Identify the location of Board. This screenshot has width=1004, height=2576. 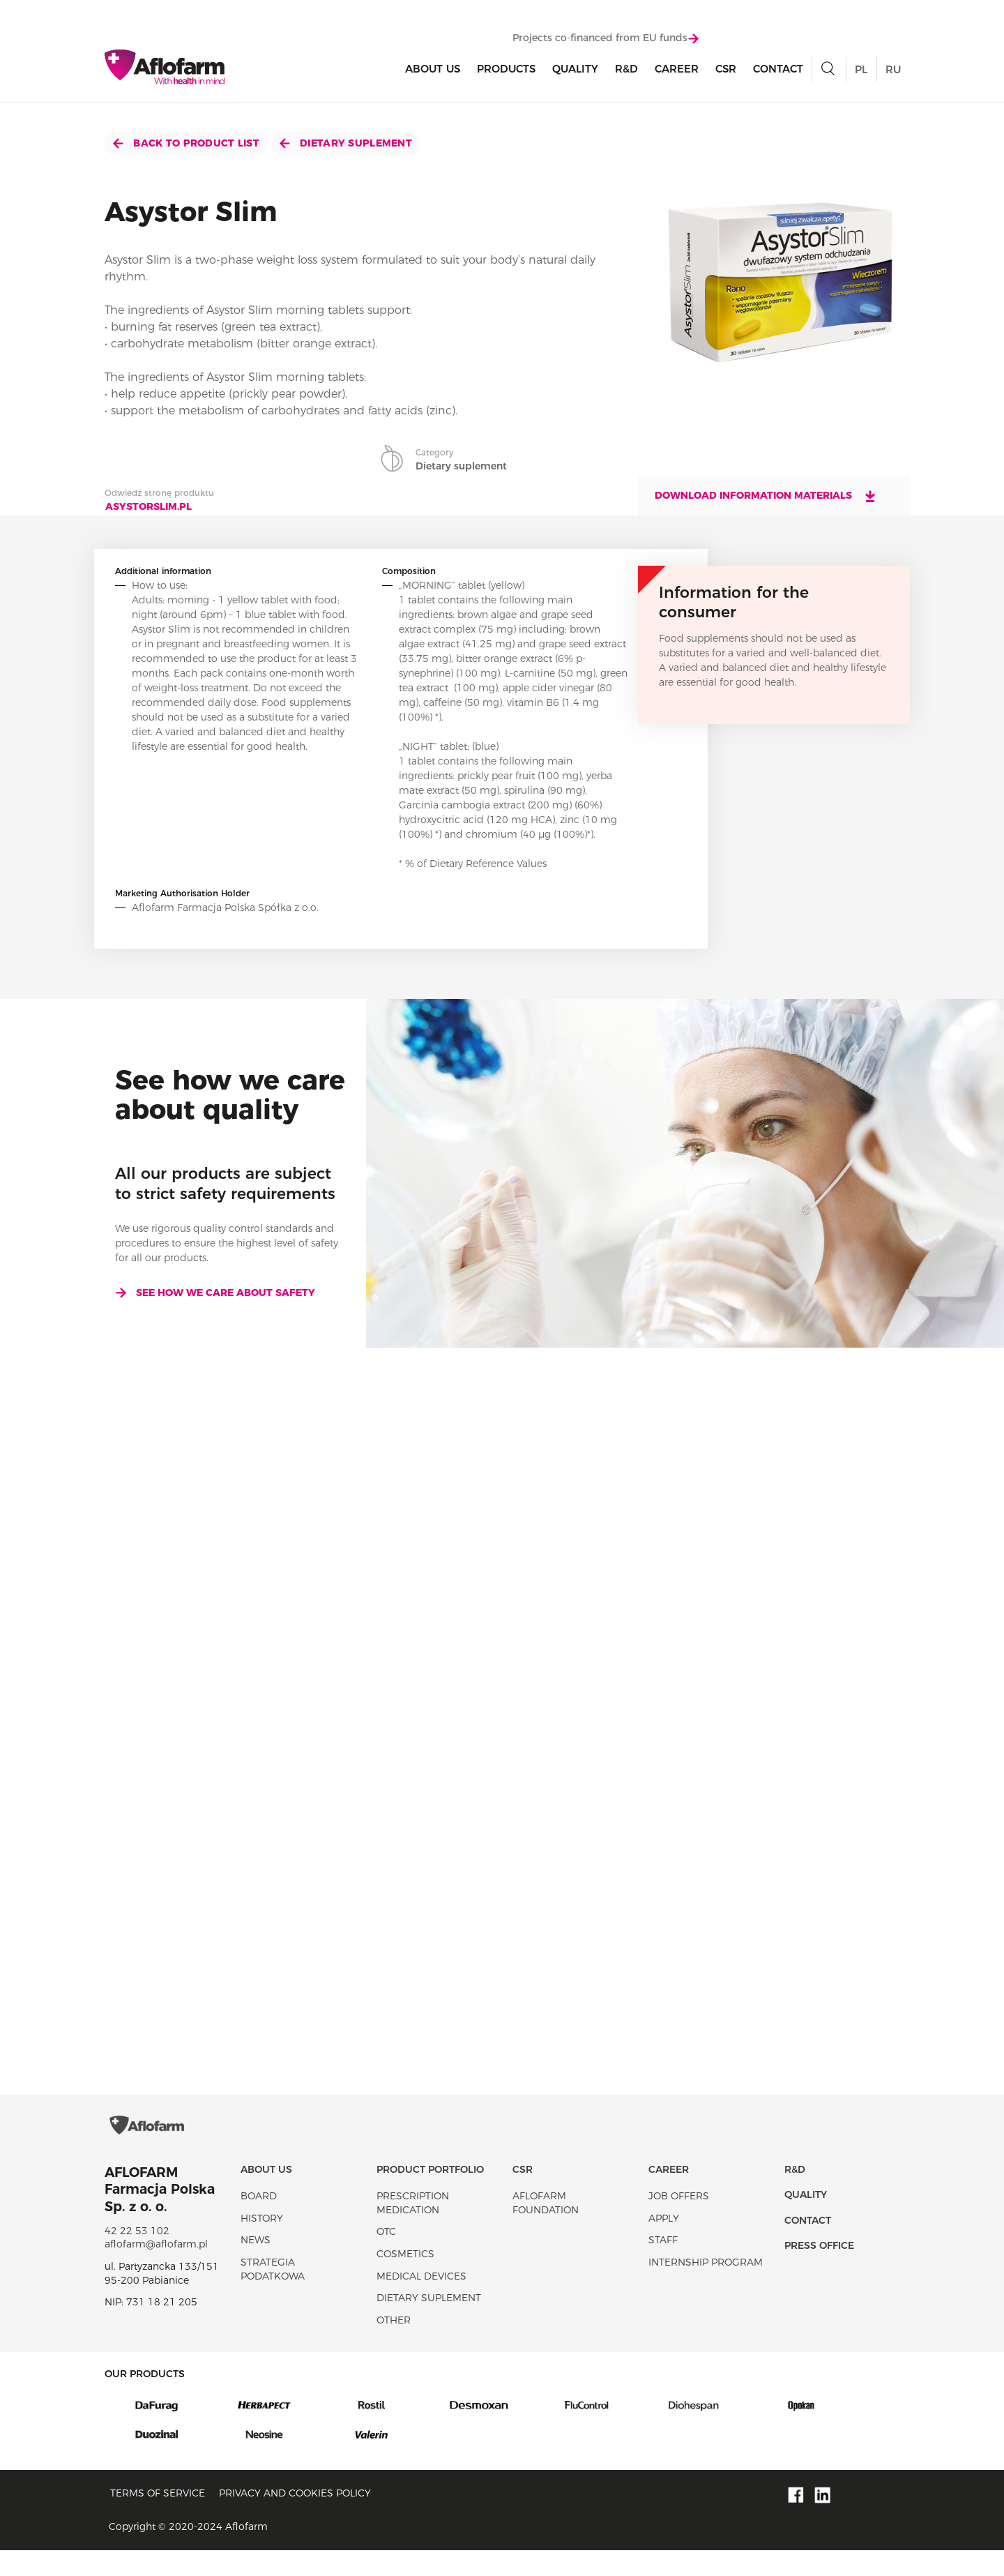
(259, 2221).